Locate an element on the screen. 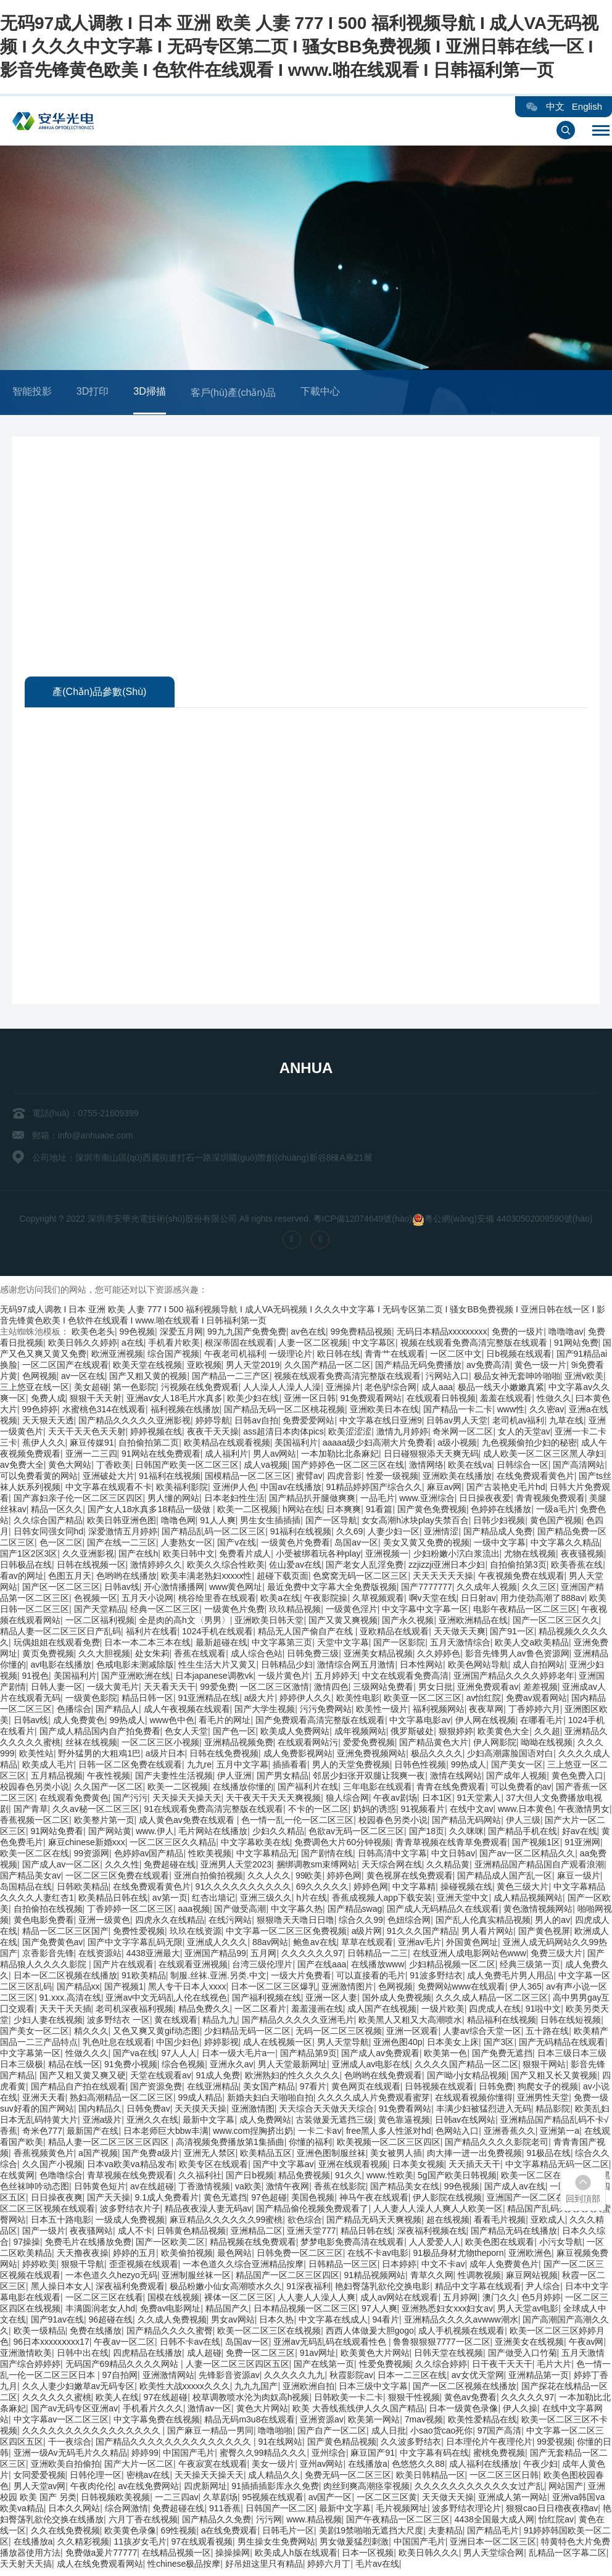  亚欧成人 is located at coordinates (548, 2222).